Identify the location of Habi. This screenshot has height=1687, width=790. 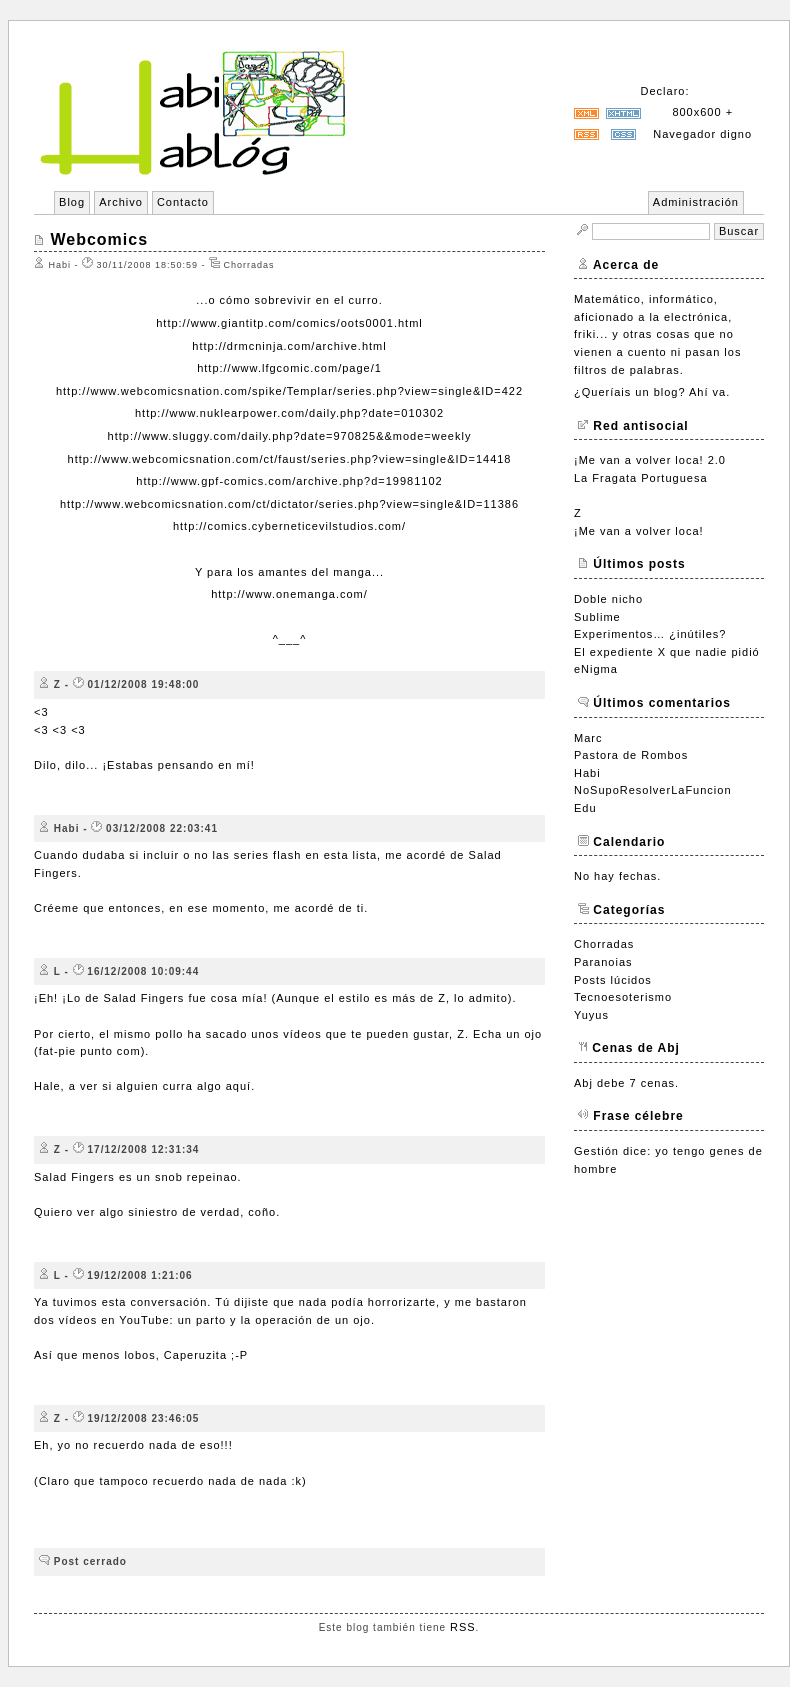
(587, 773).